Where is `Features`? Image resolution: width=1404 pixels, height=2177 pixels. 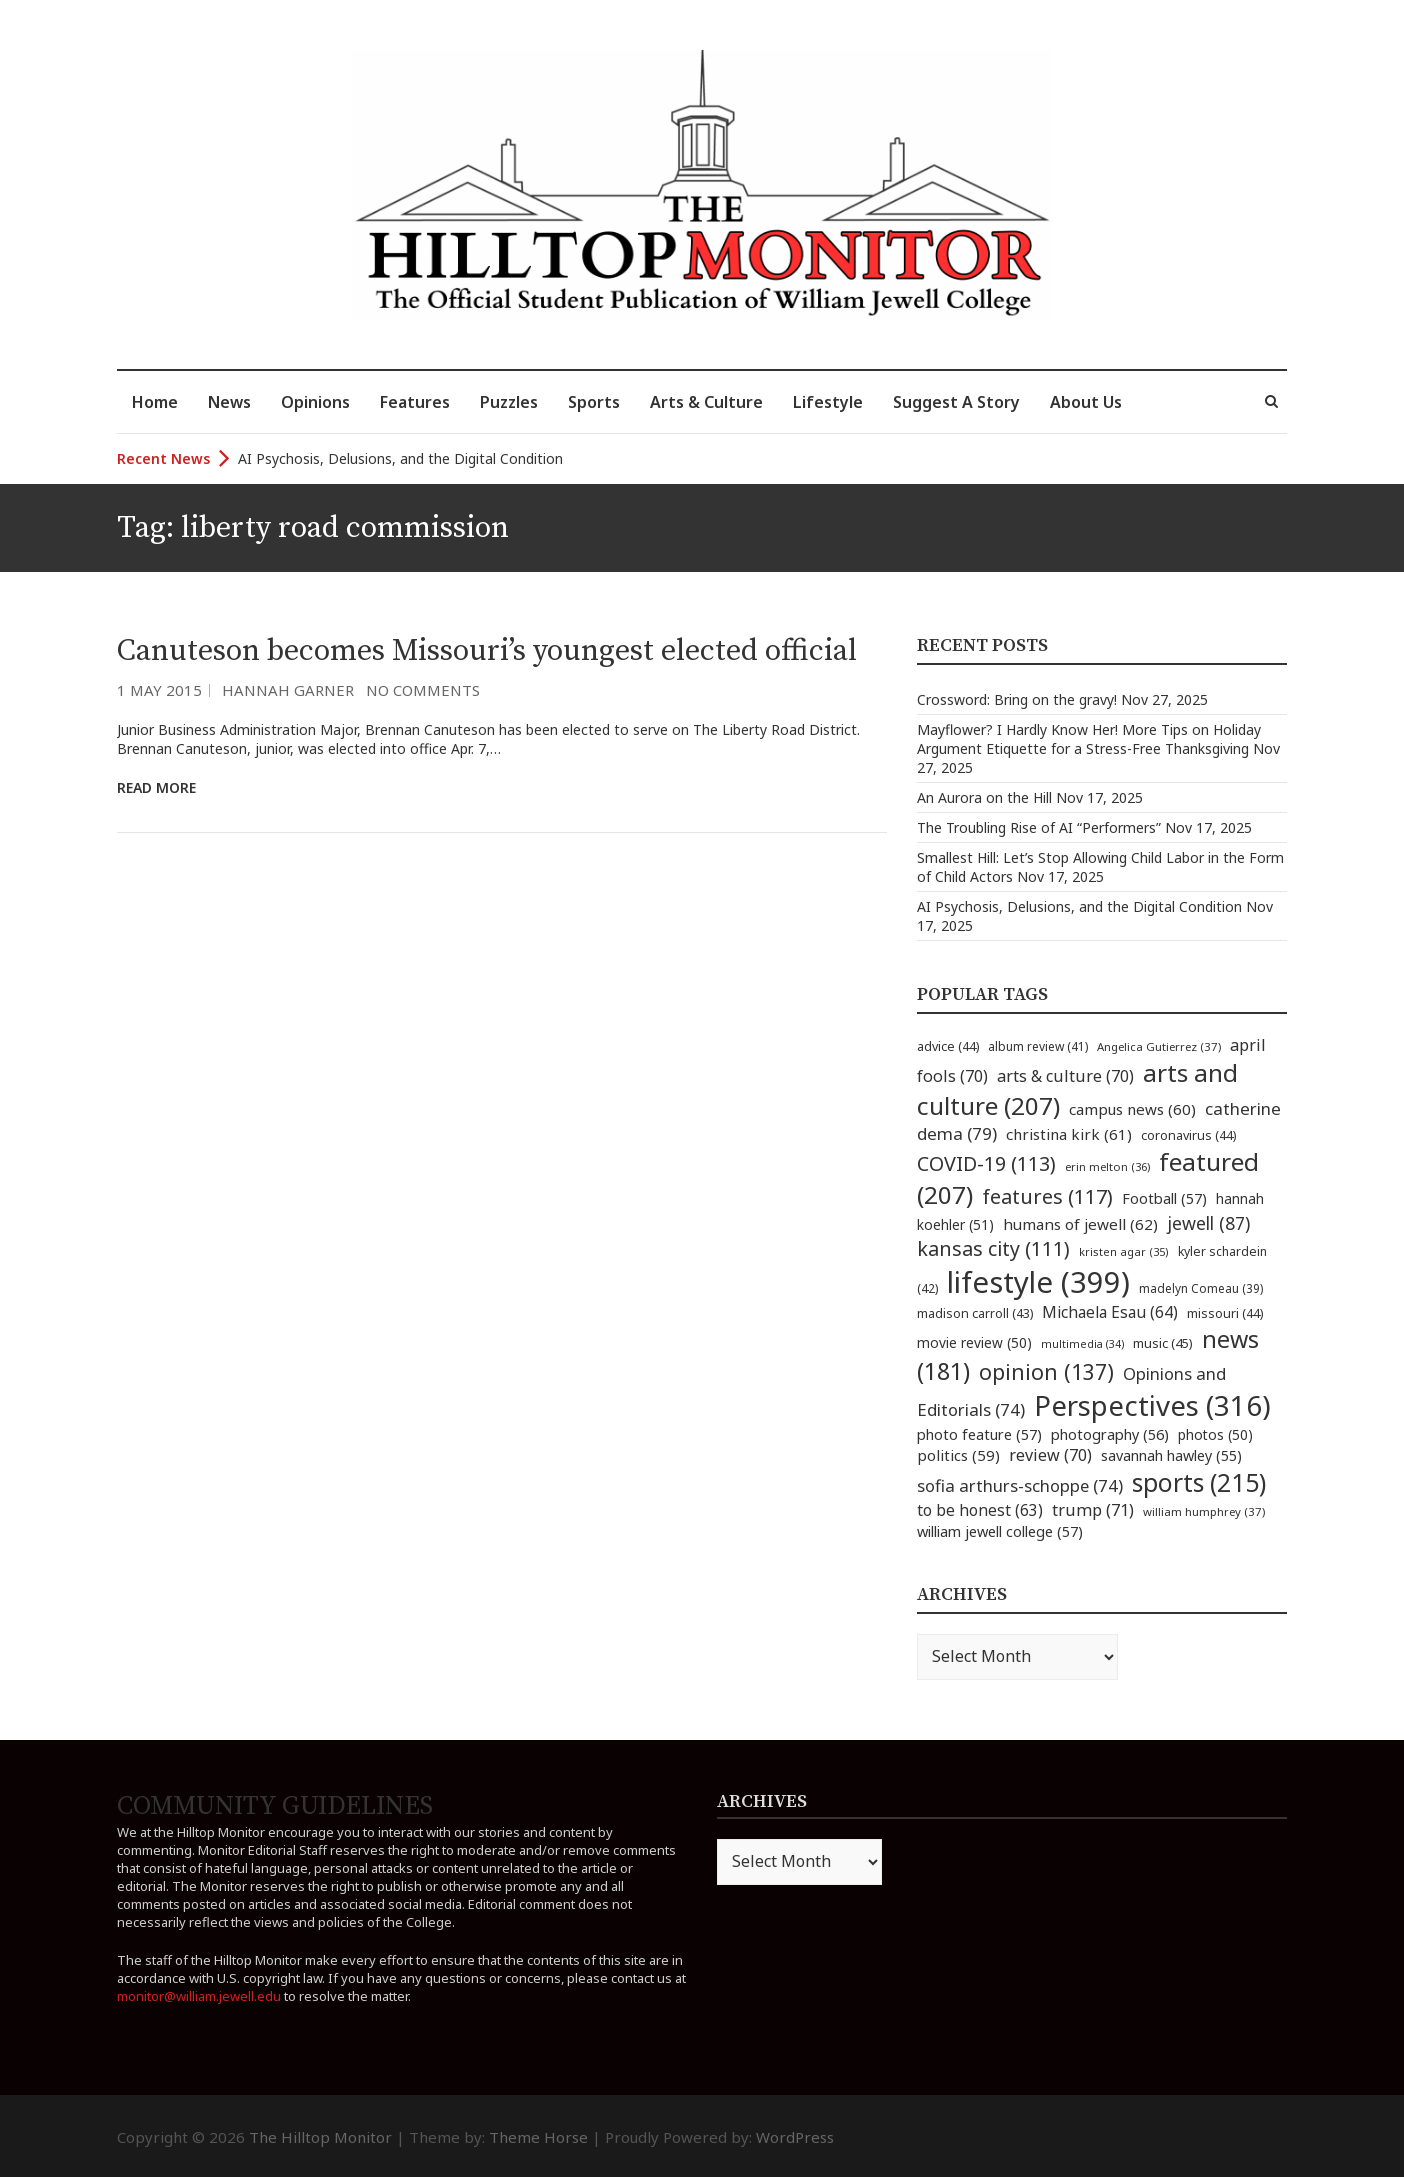
Features is located at coordinates (415, 402).